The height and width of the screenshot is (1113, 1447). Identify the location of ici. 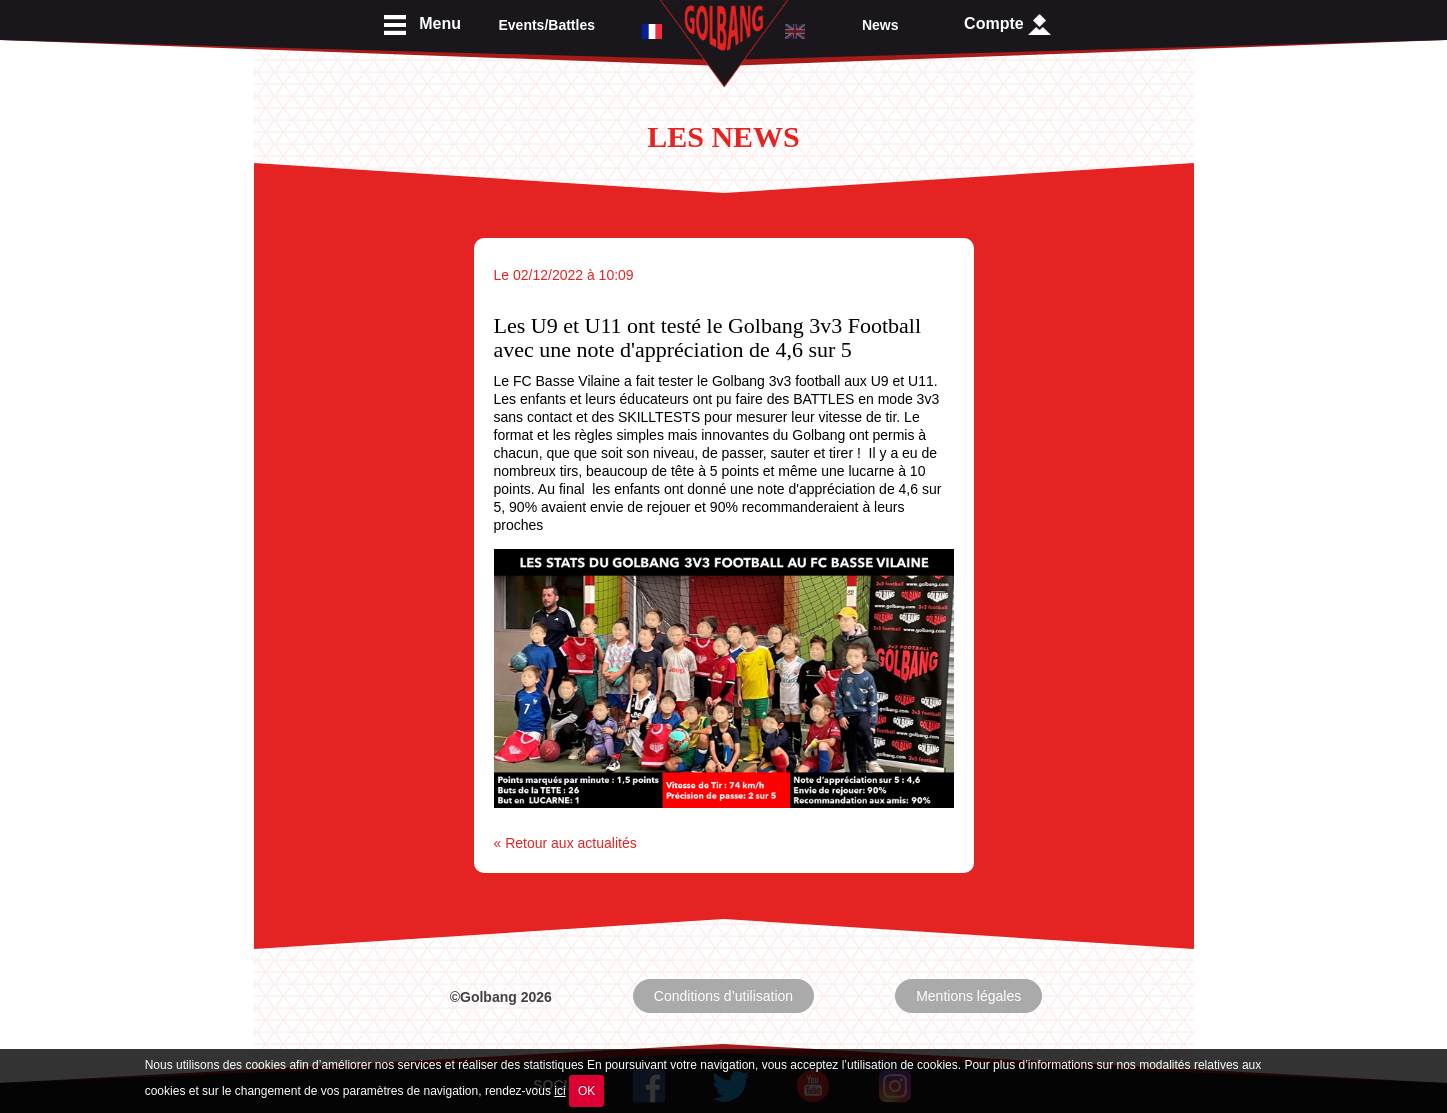
(559, 1091).